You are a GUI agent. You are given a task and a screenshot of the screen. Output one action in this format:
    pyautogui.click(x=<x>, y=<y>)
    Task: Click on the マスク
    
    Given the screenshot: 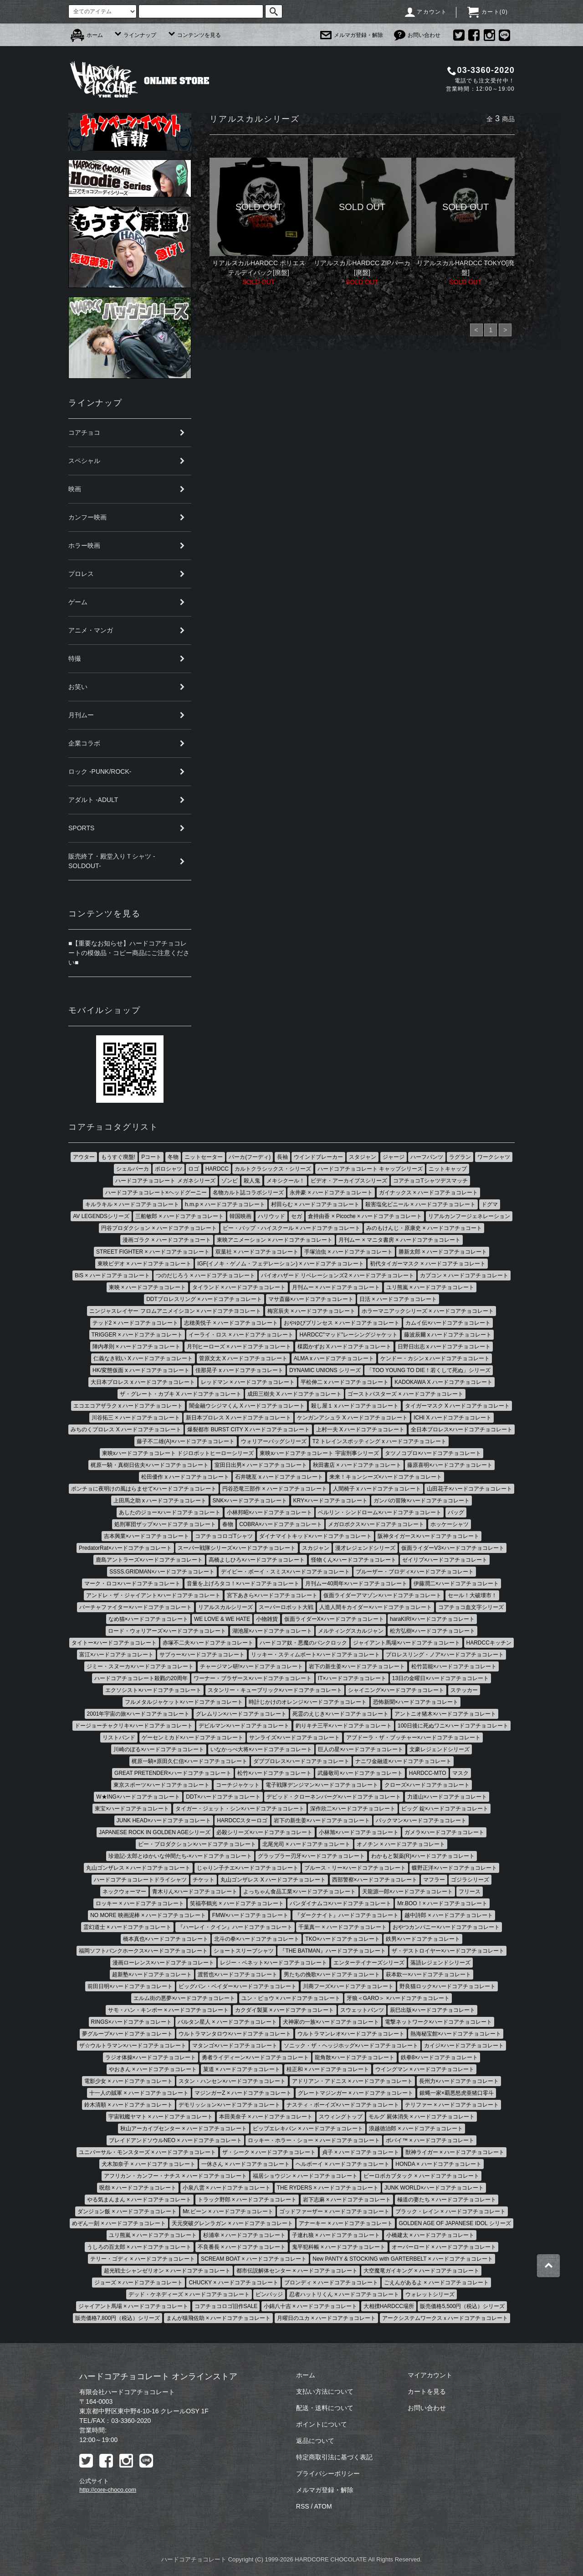 What is the action you would take?
    pyautogui.click(x=460, y=1773)
    